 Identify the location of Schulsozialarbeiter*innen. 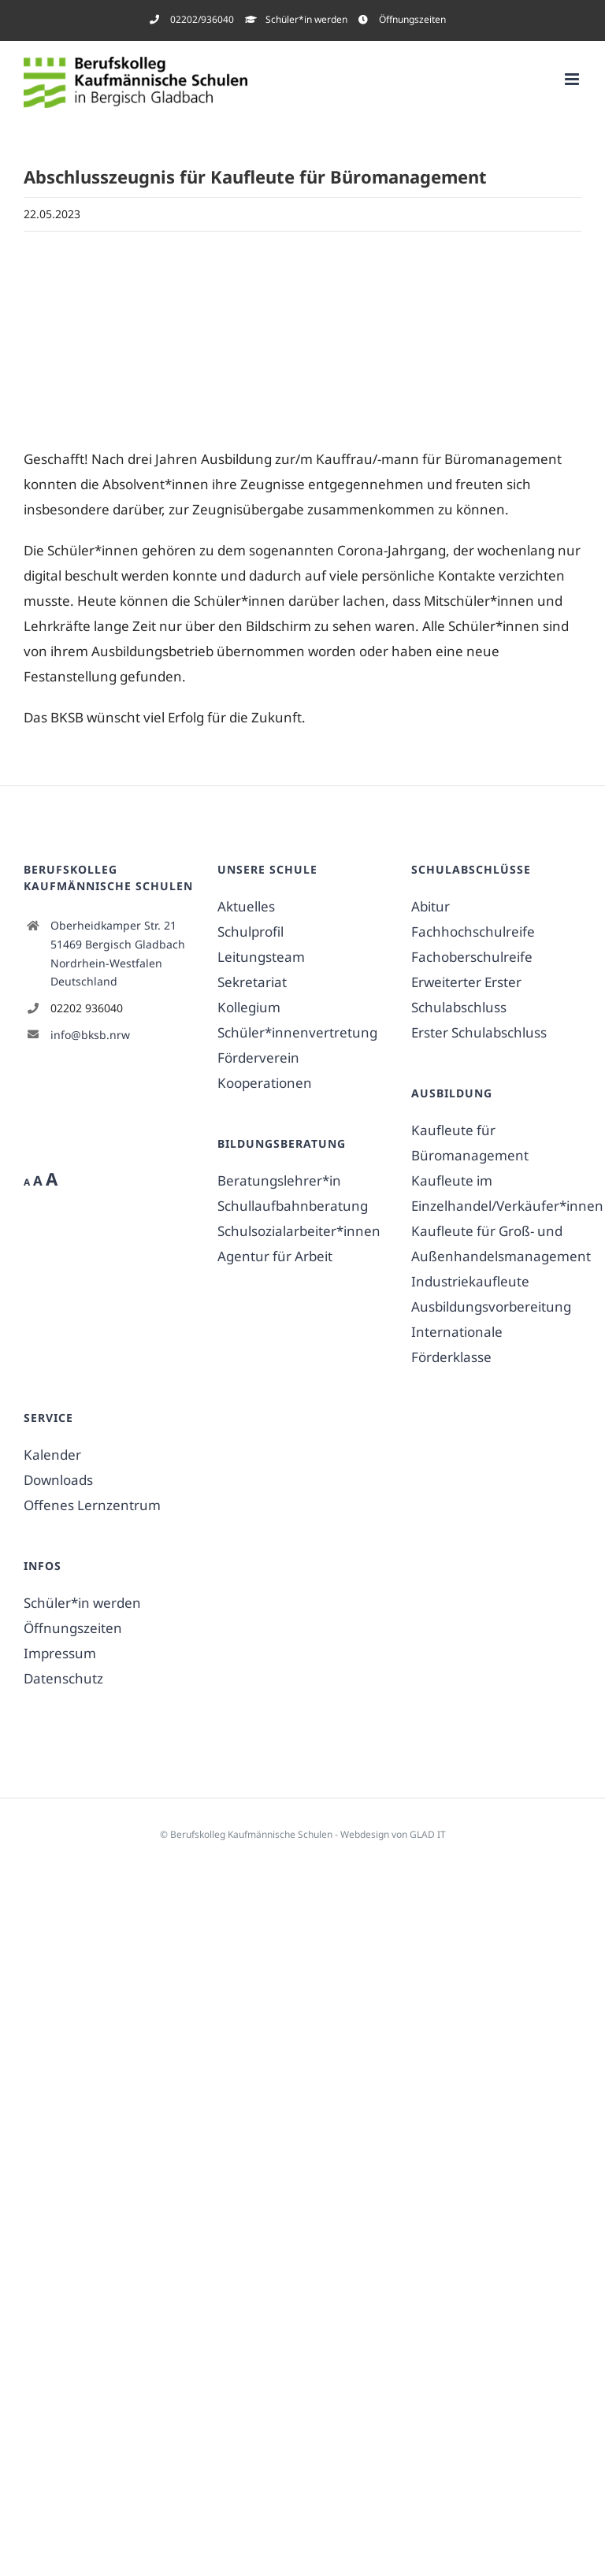
(298, 1231).